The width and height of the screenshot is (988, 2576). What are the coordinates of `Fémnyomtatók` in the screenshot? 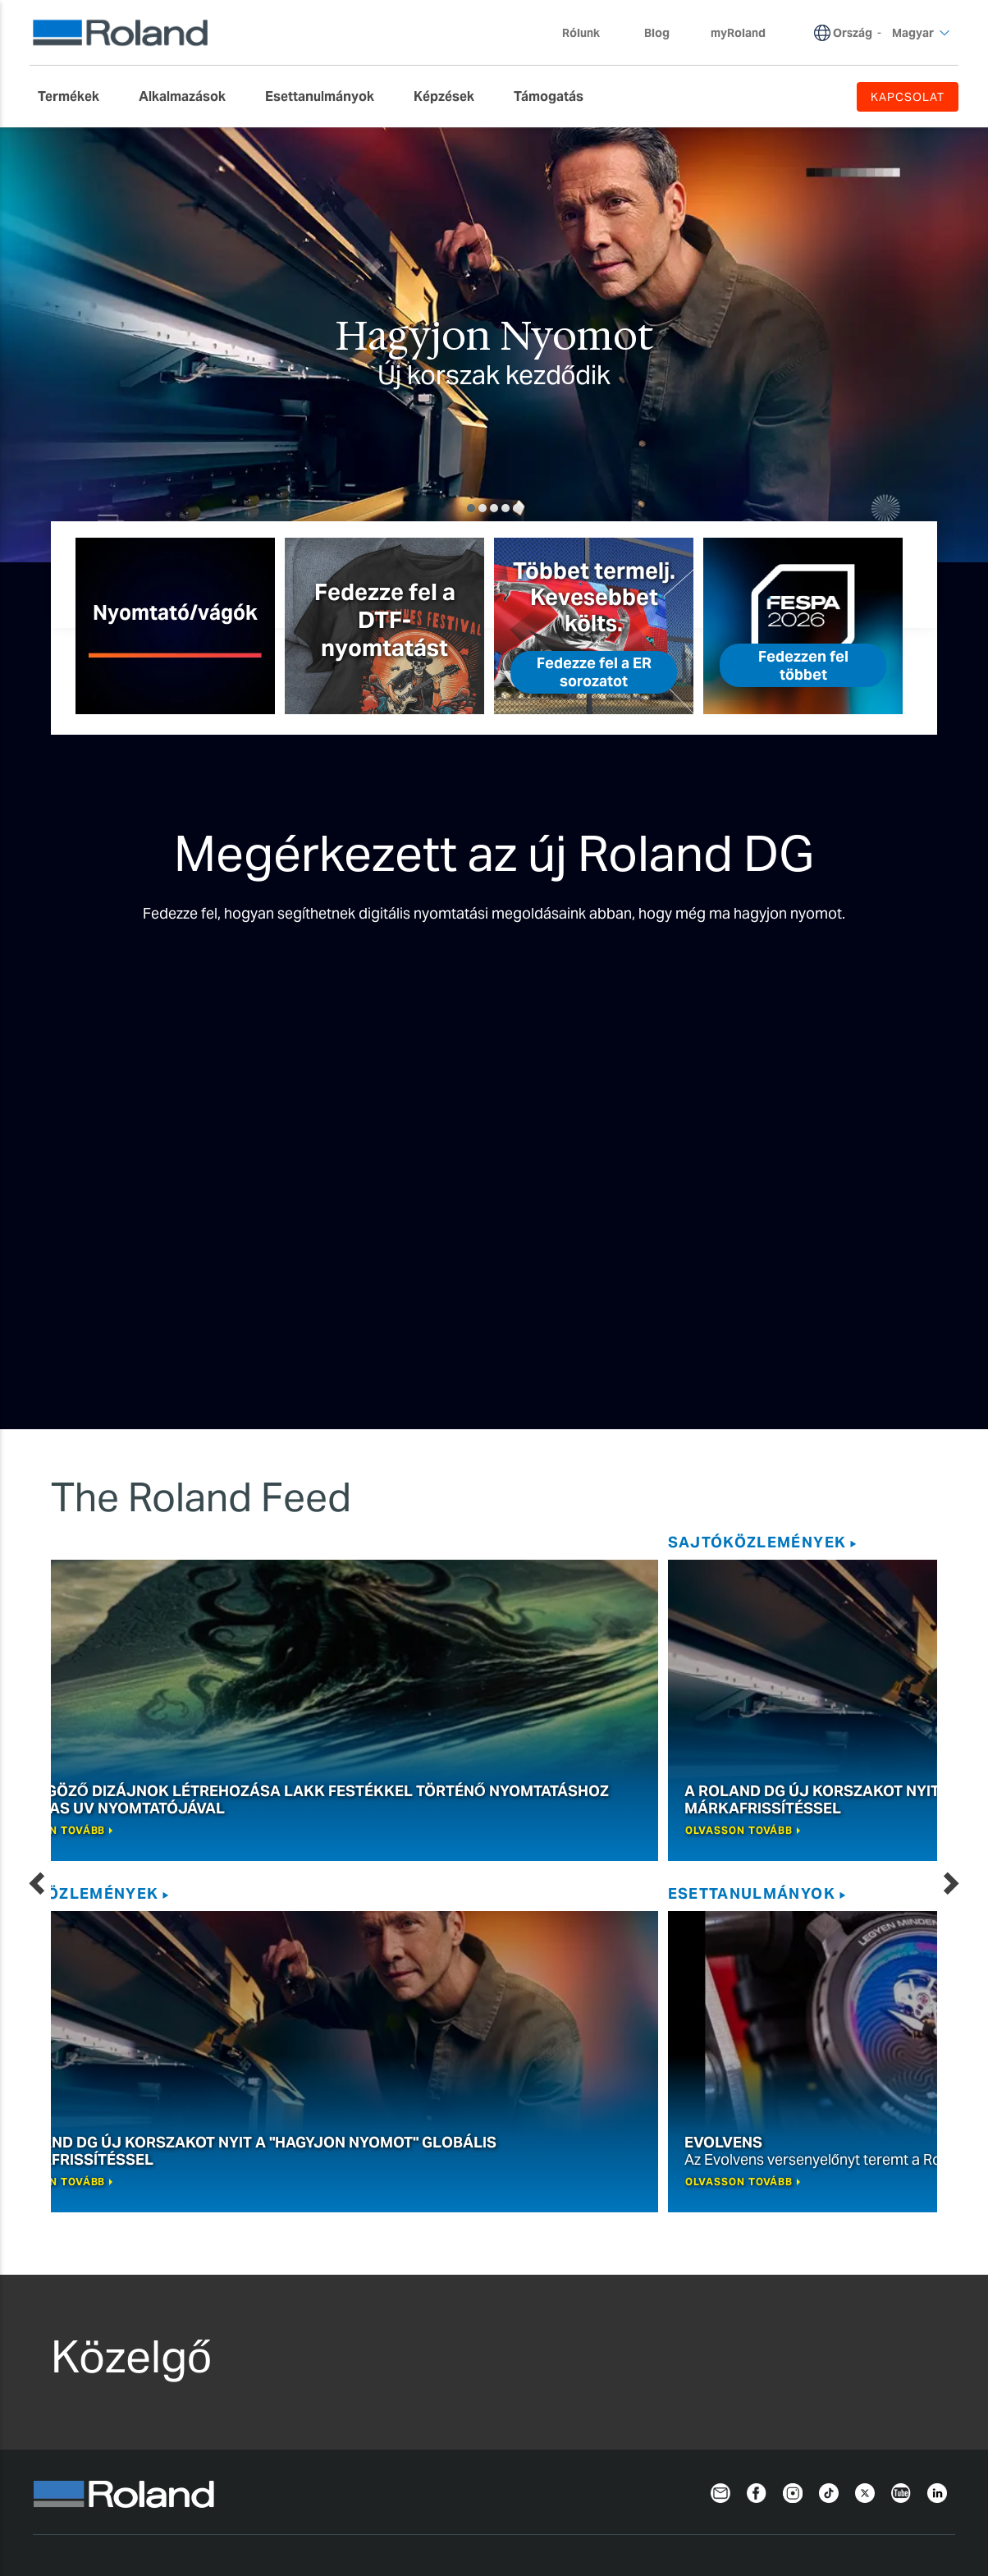 It's located at (281, 2380).